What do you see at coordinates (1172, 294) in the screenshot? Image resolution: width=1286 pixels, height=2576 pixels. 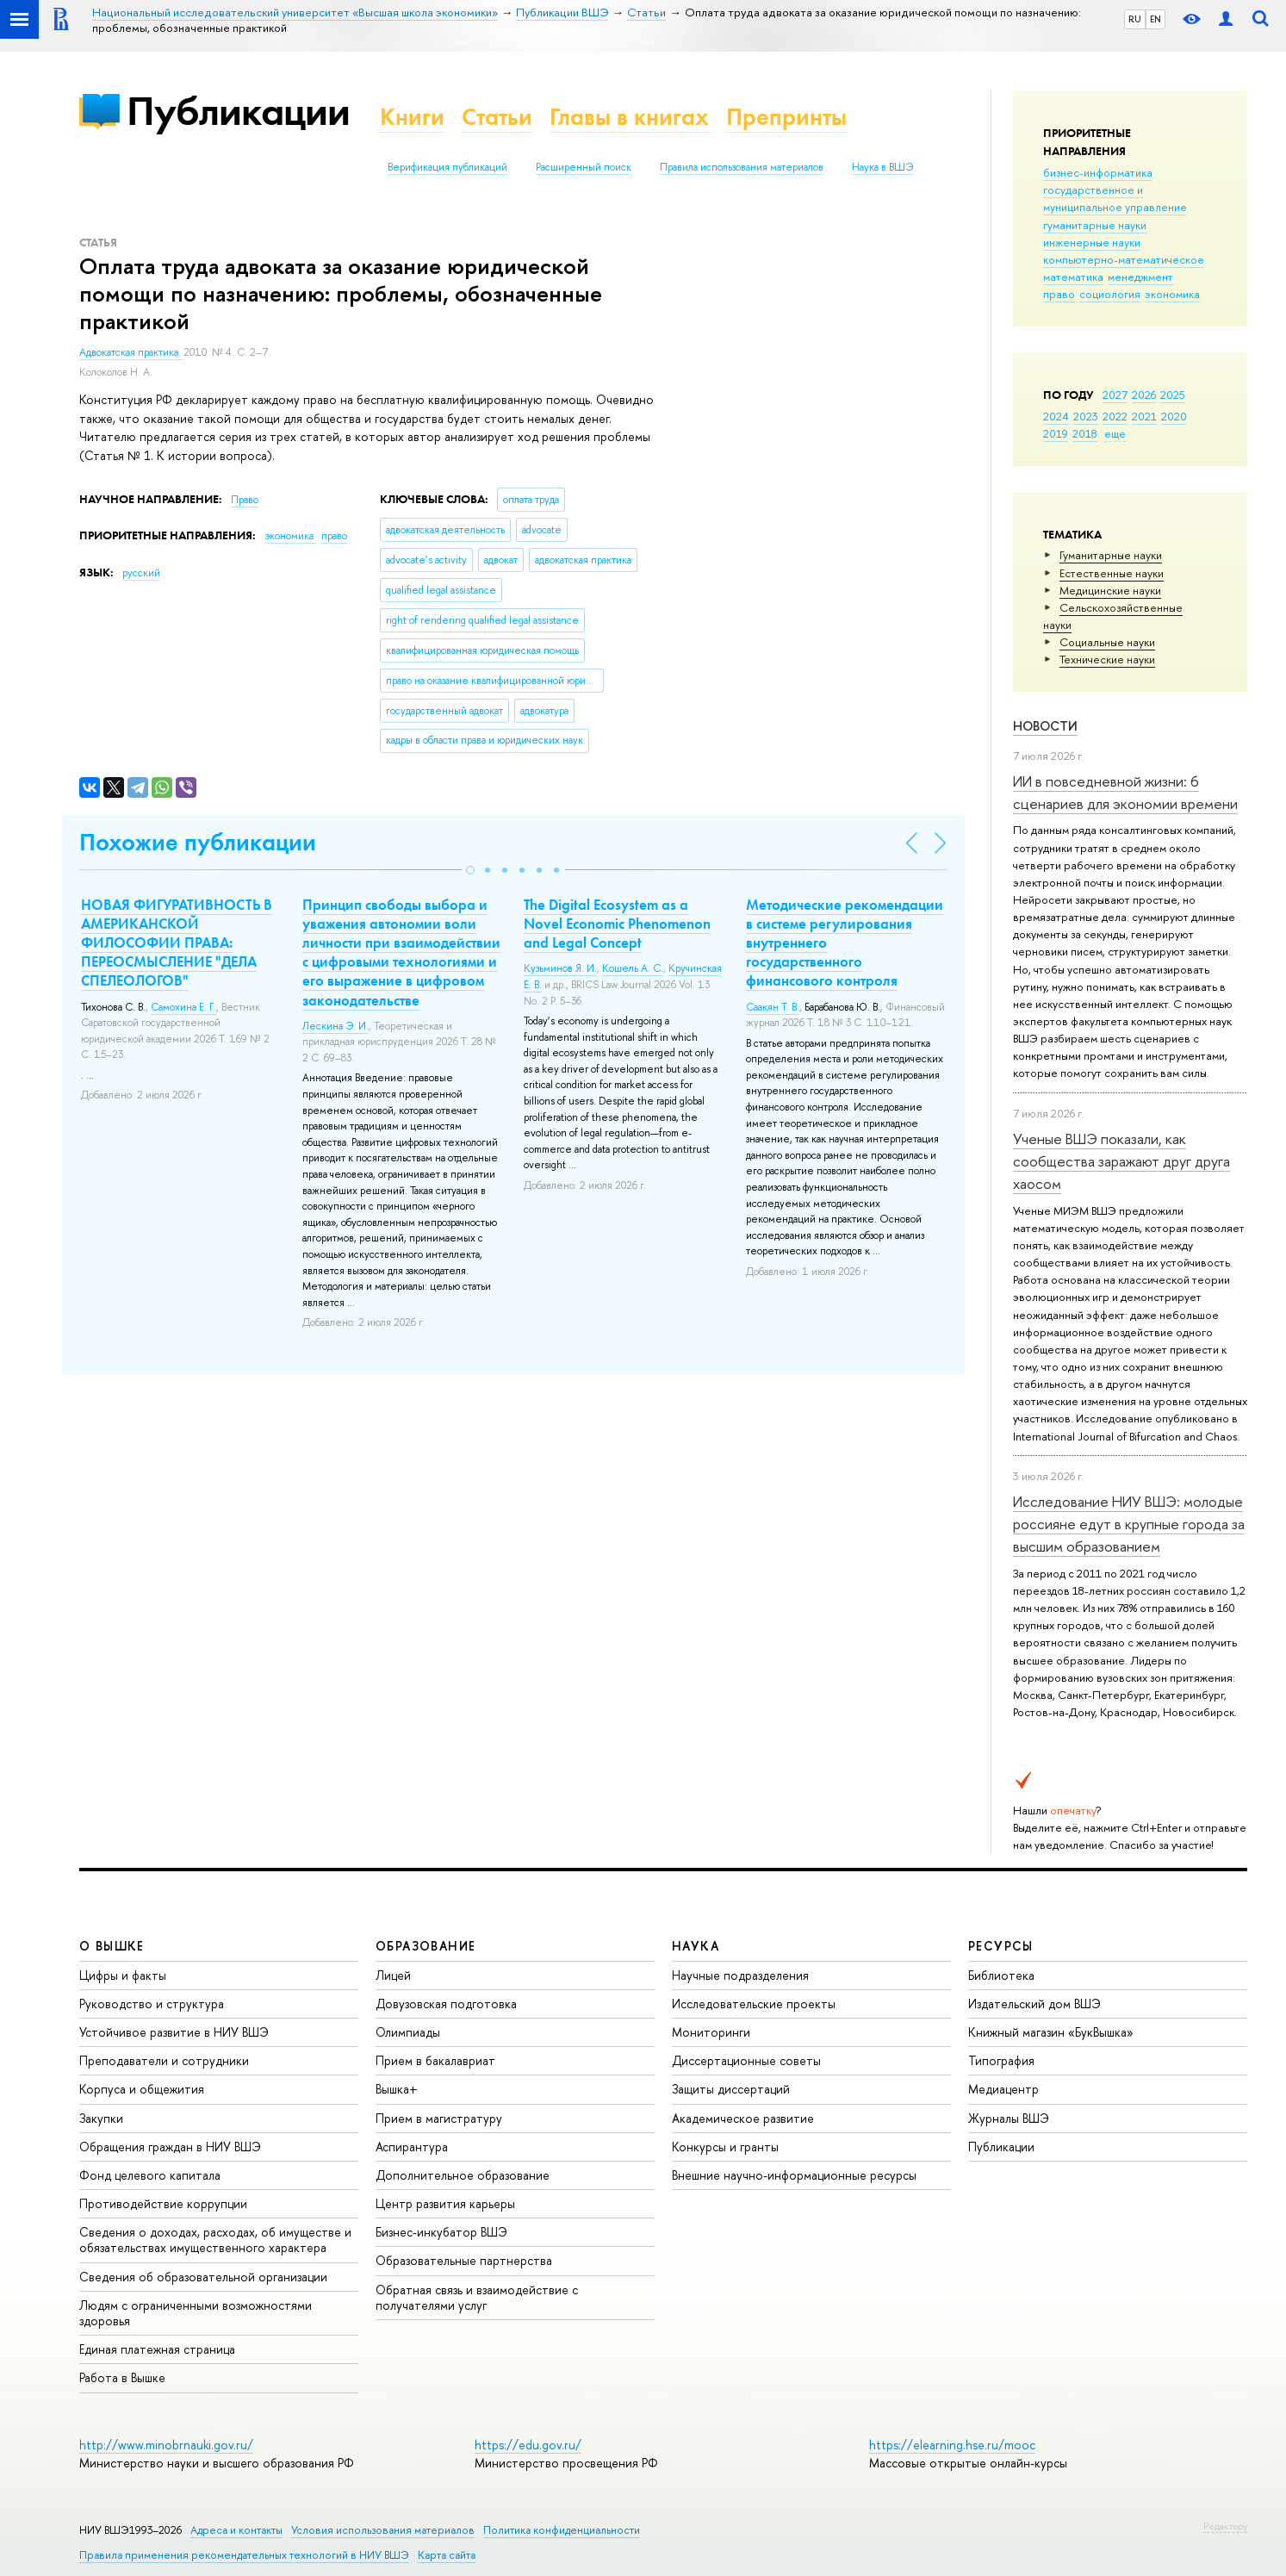 I see `экономика` at bounding box center [1172, 294].